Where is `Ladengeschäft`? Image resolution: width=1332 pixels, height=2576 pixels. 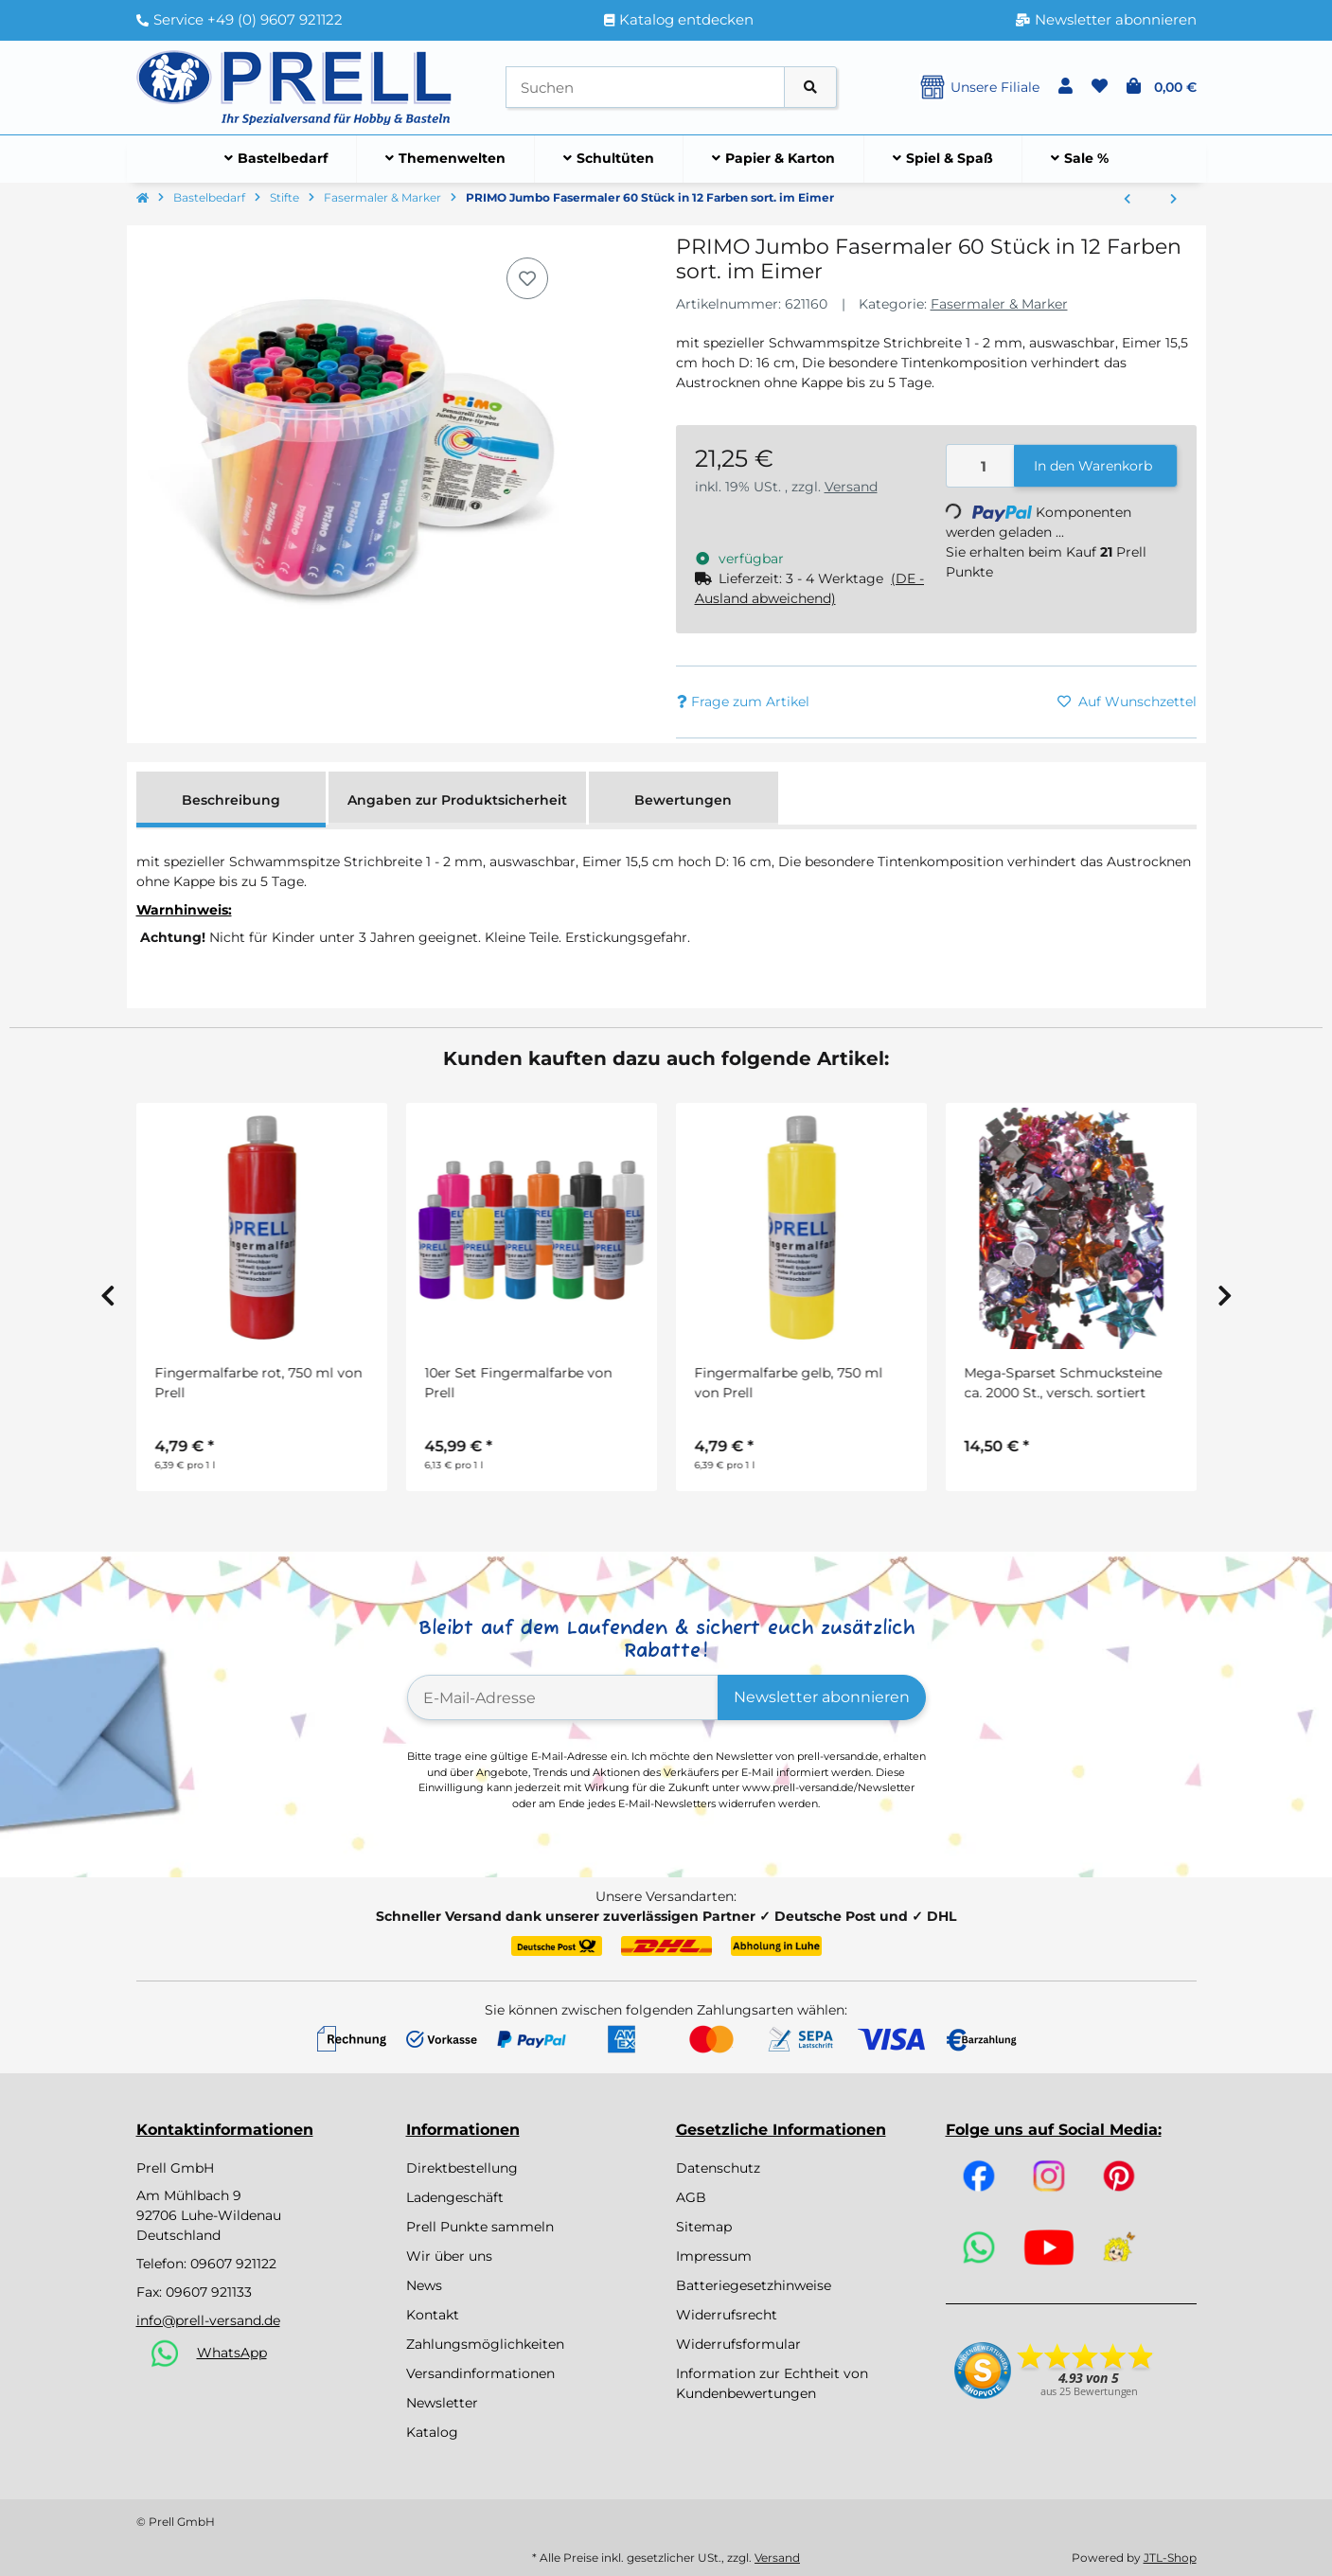
Ladengeschäft is located at coordinates (455, 2197).